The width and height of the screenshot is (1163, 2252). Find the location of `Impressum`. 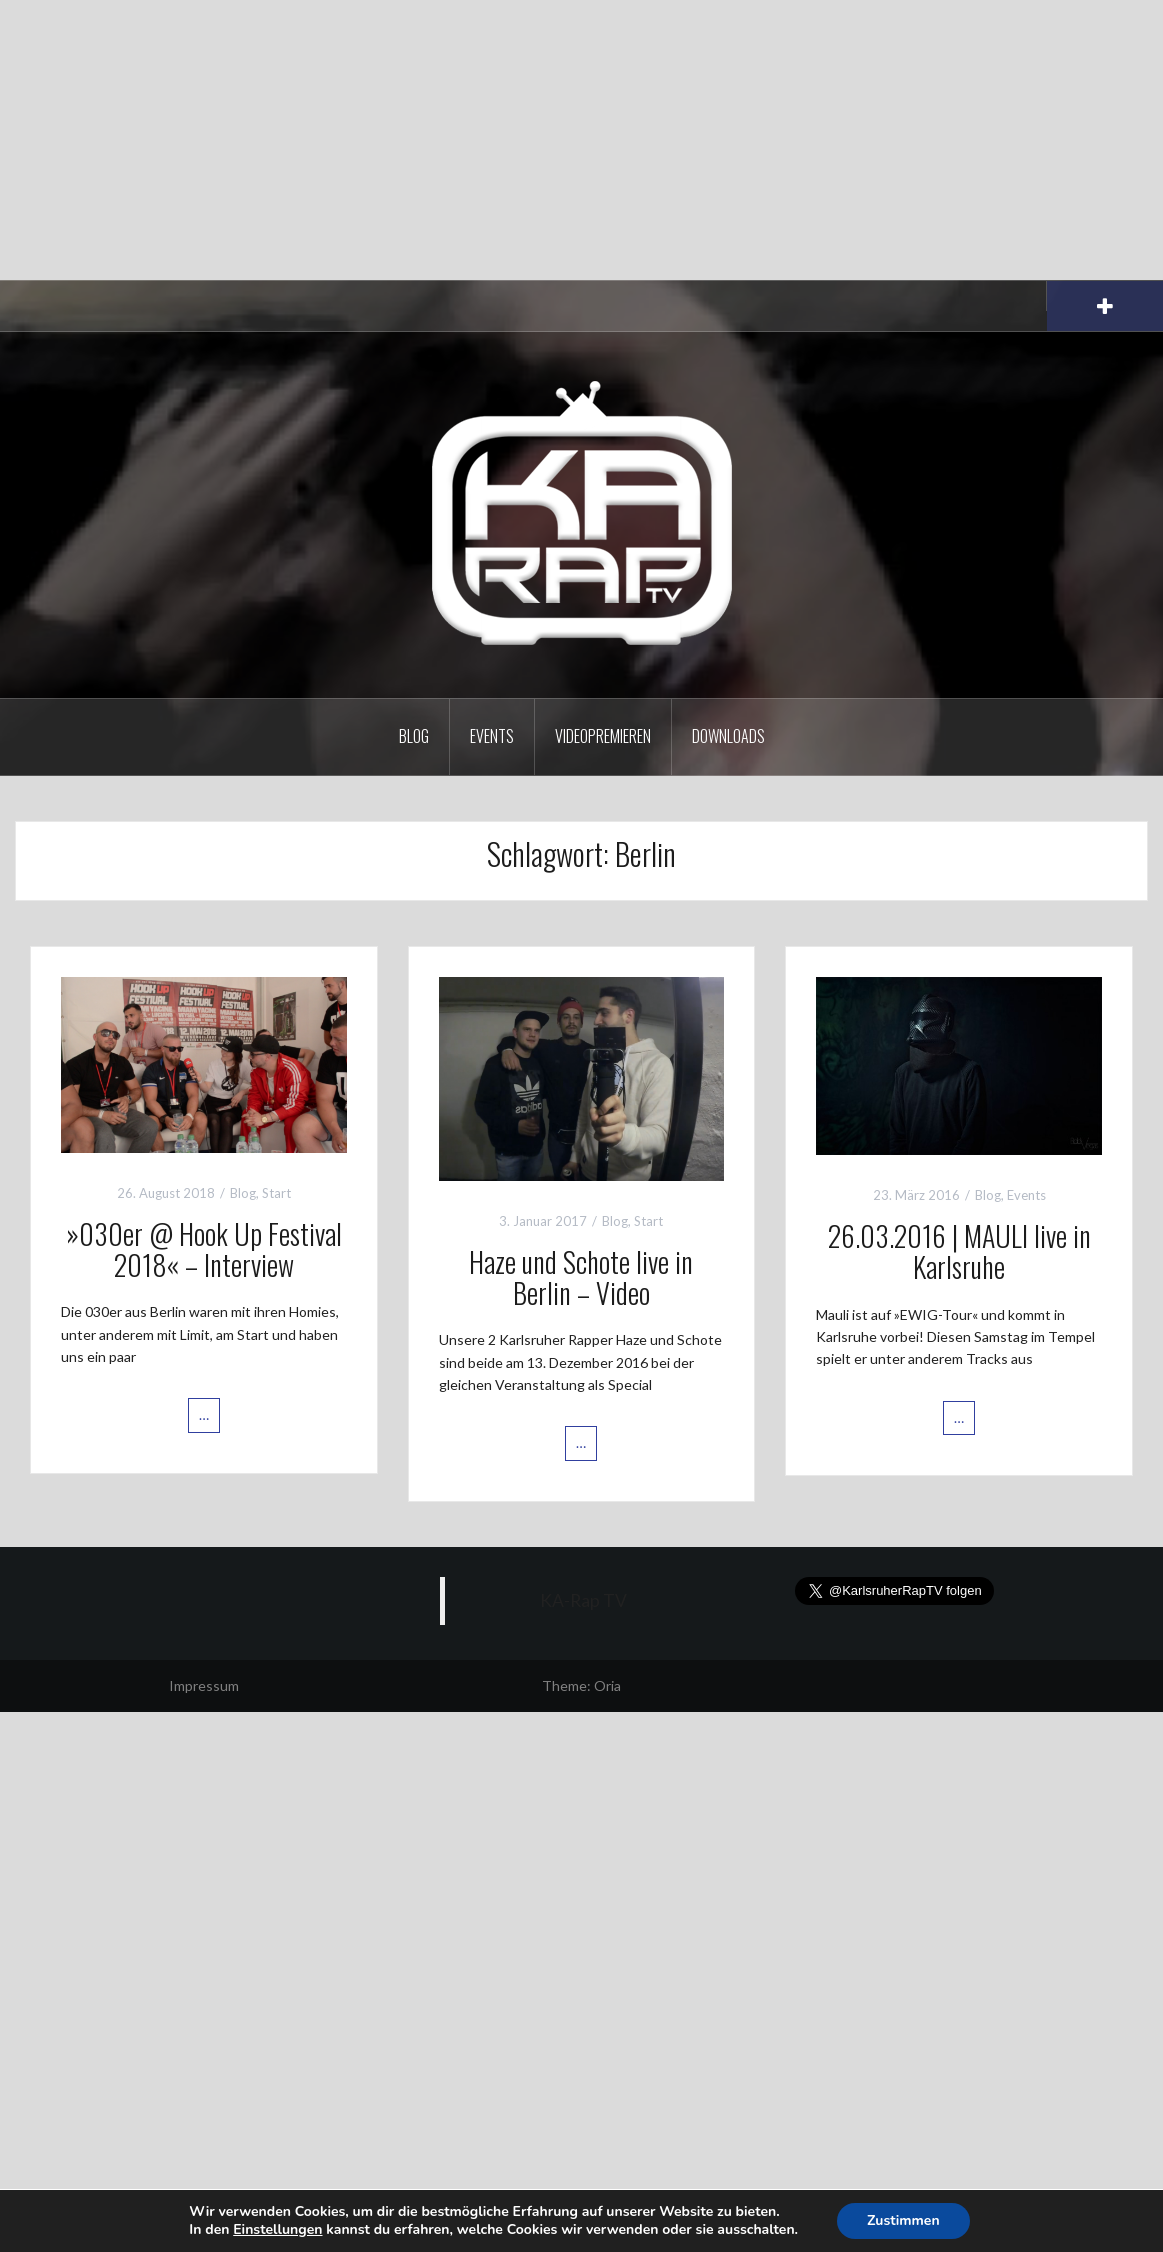

Impressum is located at coordinates (204, 1685).